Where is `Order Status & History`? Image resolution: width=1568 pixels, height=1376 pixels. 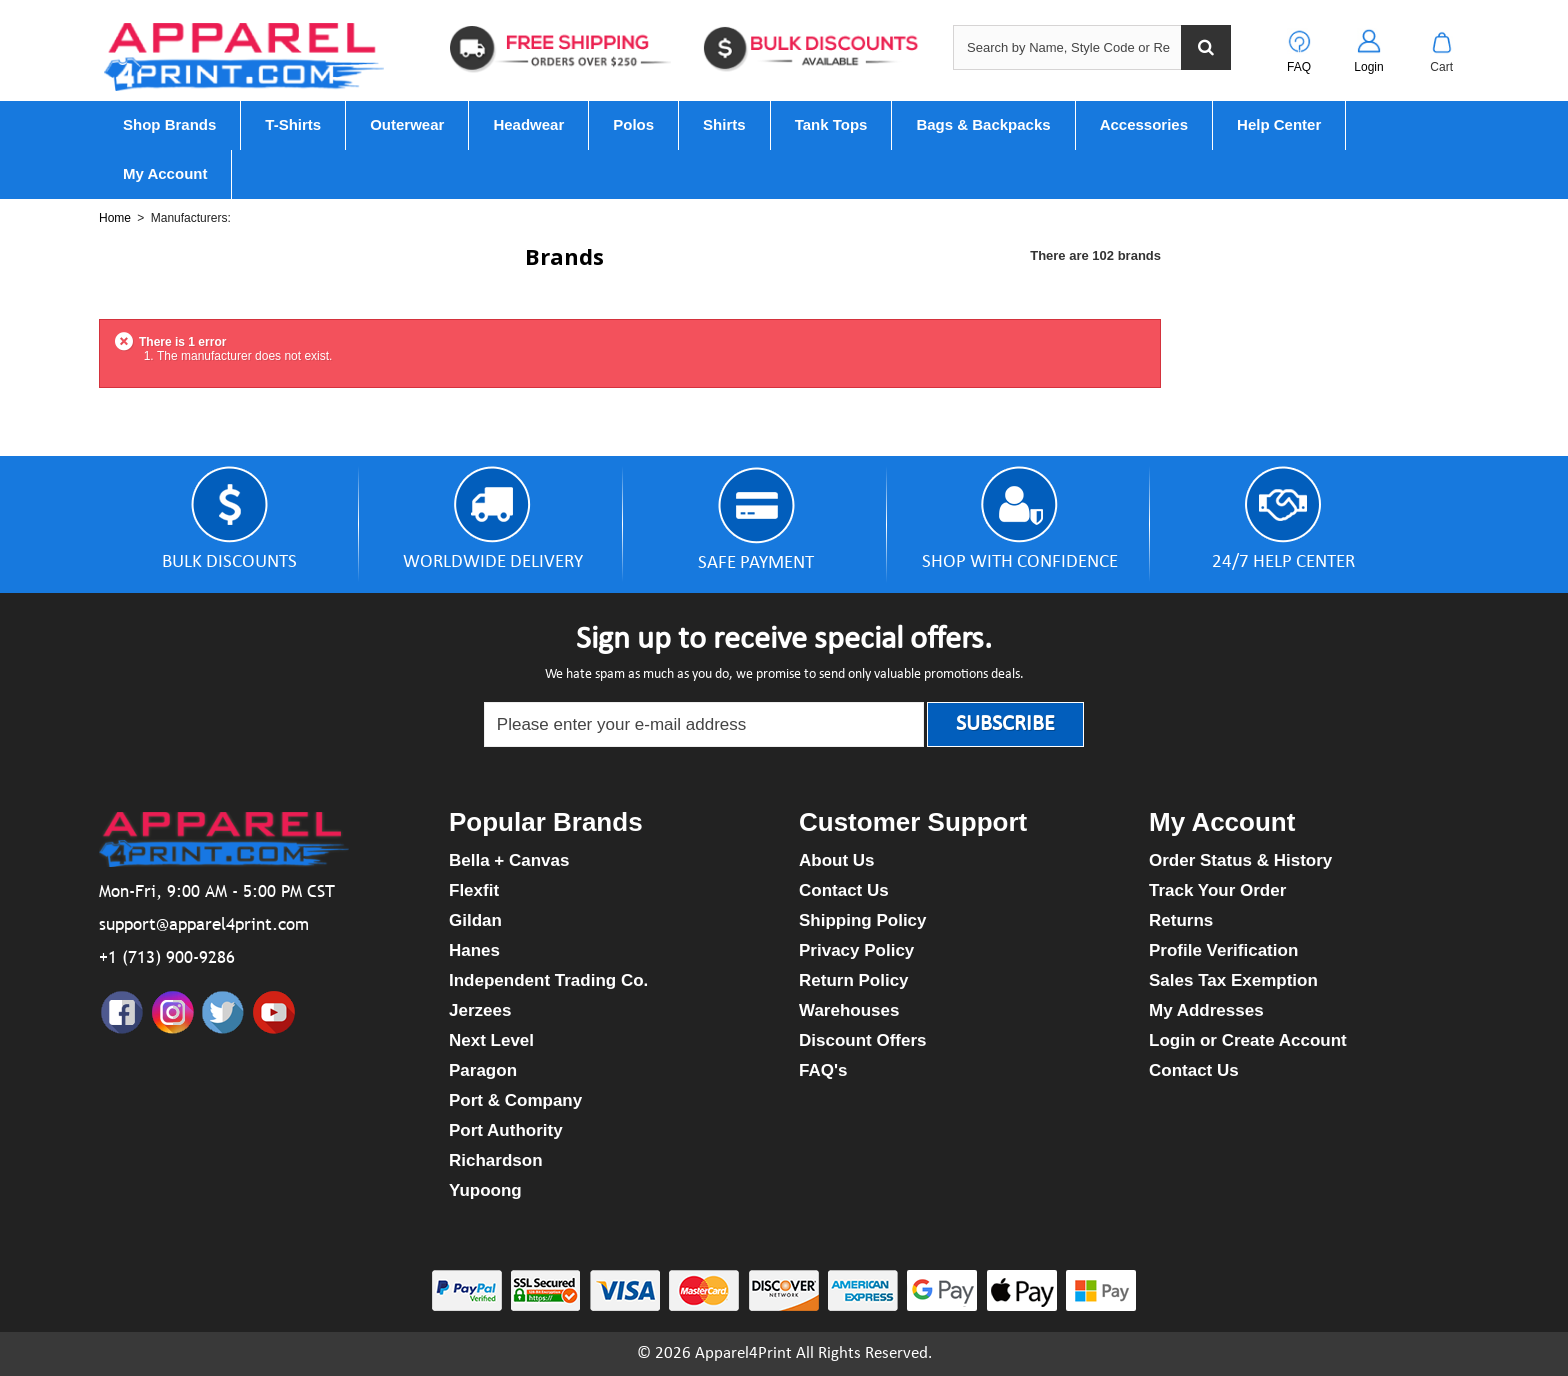 Order Status & History is located at coordinates (1240, 860).